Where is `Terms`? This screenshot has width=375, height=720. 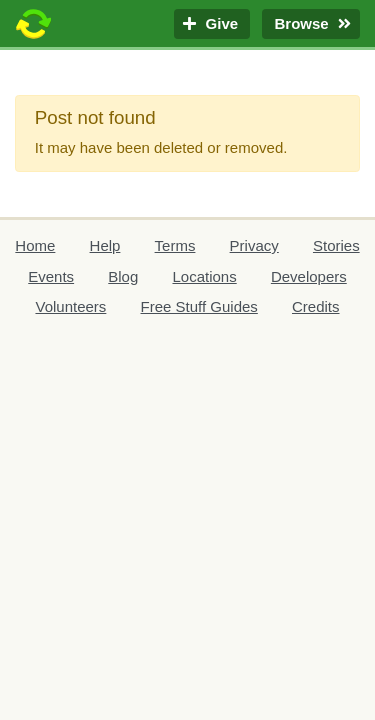 Terms is located at coordinates (175, 245).